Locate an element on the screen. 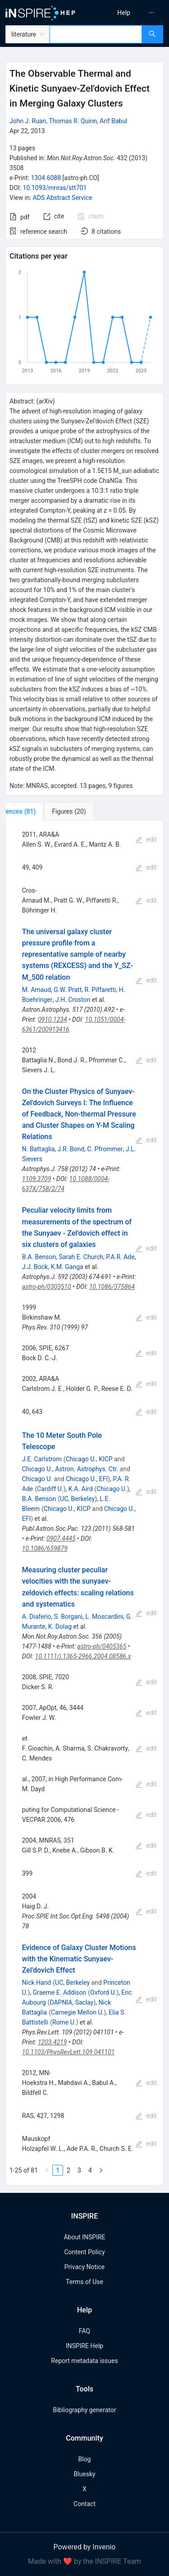 The image size is (169, 2576). L. Moscardini is located at coordinates (104, 1616).